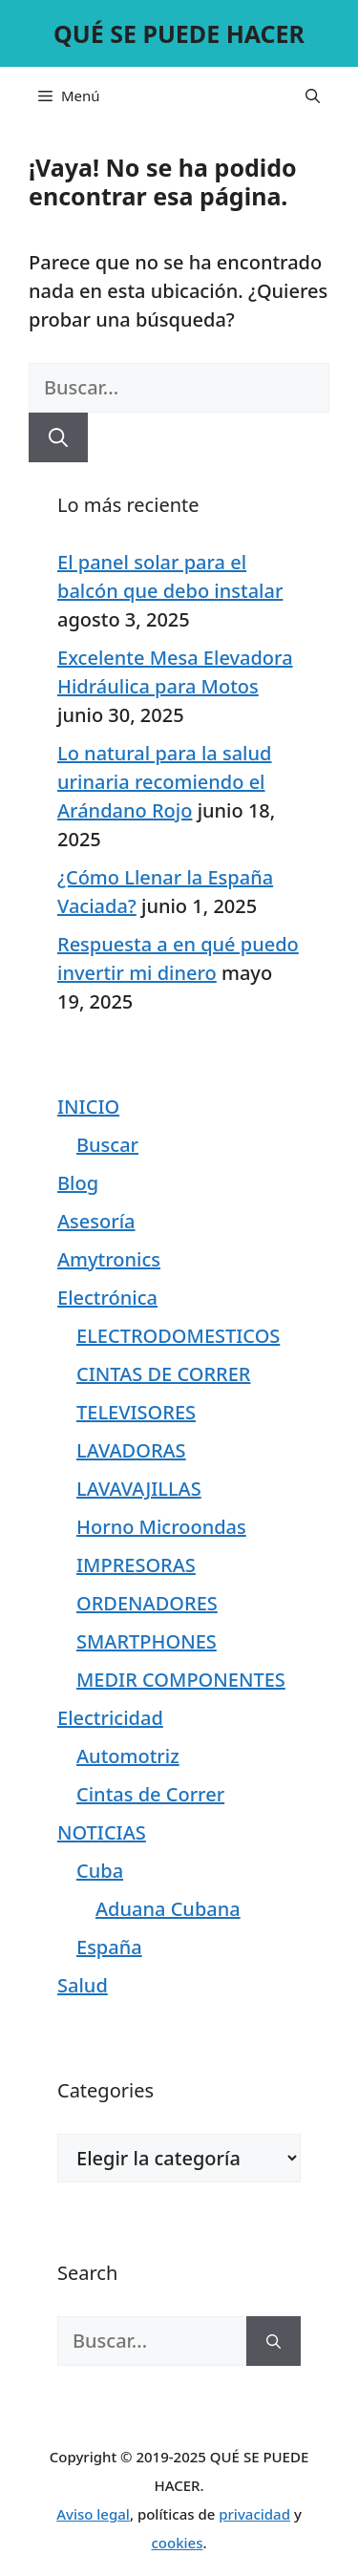  I want to click on LAVADORAS, so click(131, 1450).